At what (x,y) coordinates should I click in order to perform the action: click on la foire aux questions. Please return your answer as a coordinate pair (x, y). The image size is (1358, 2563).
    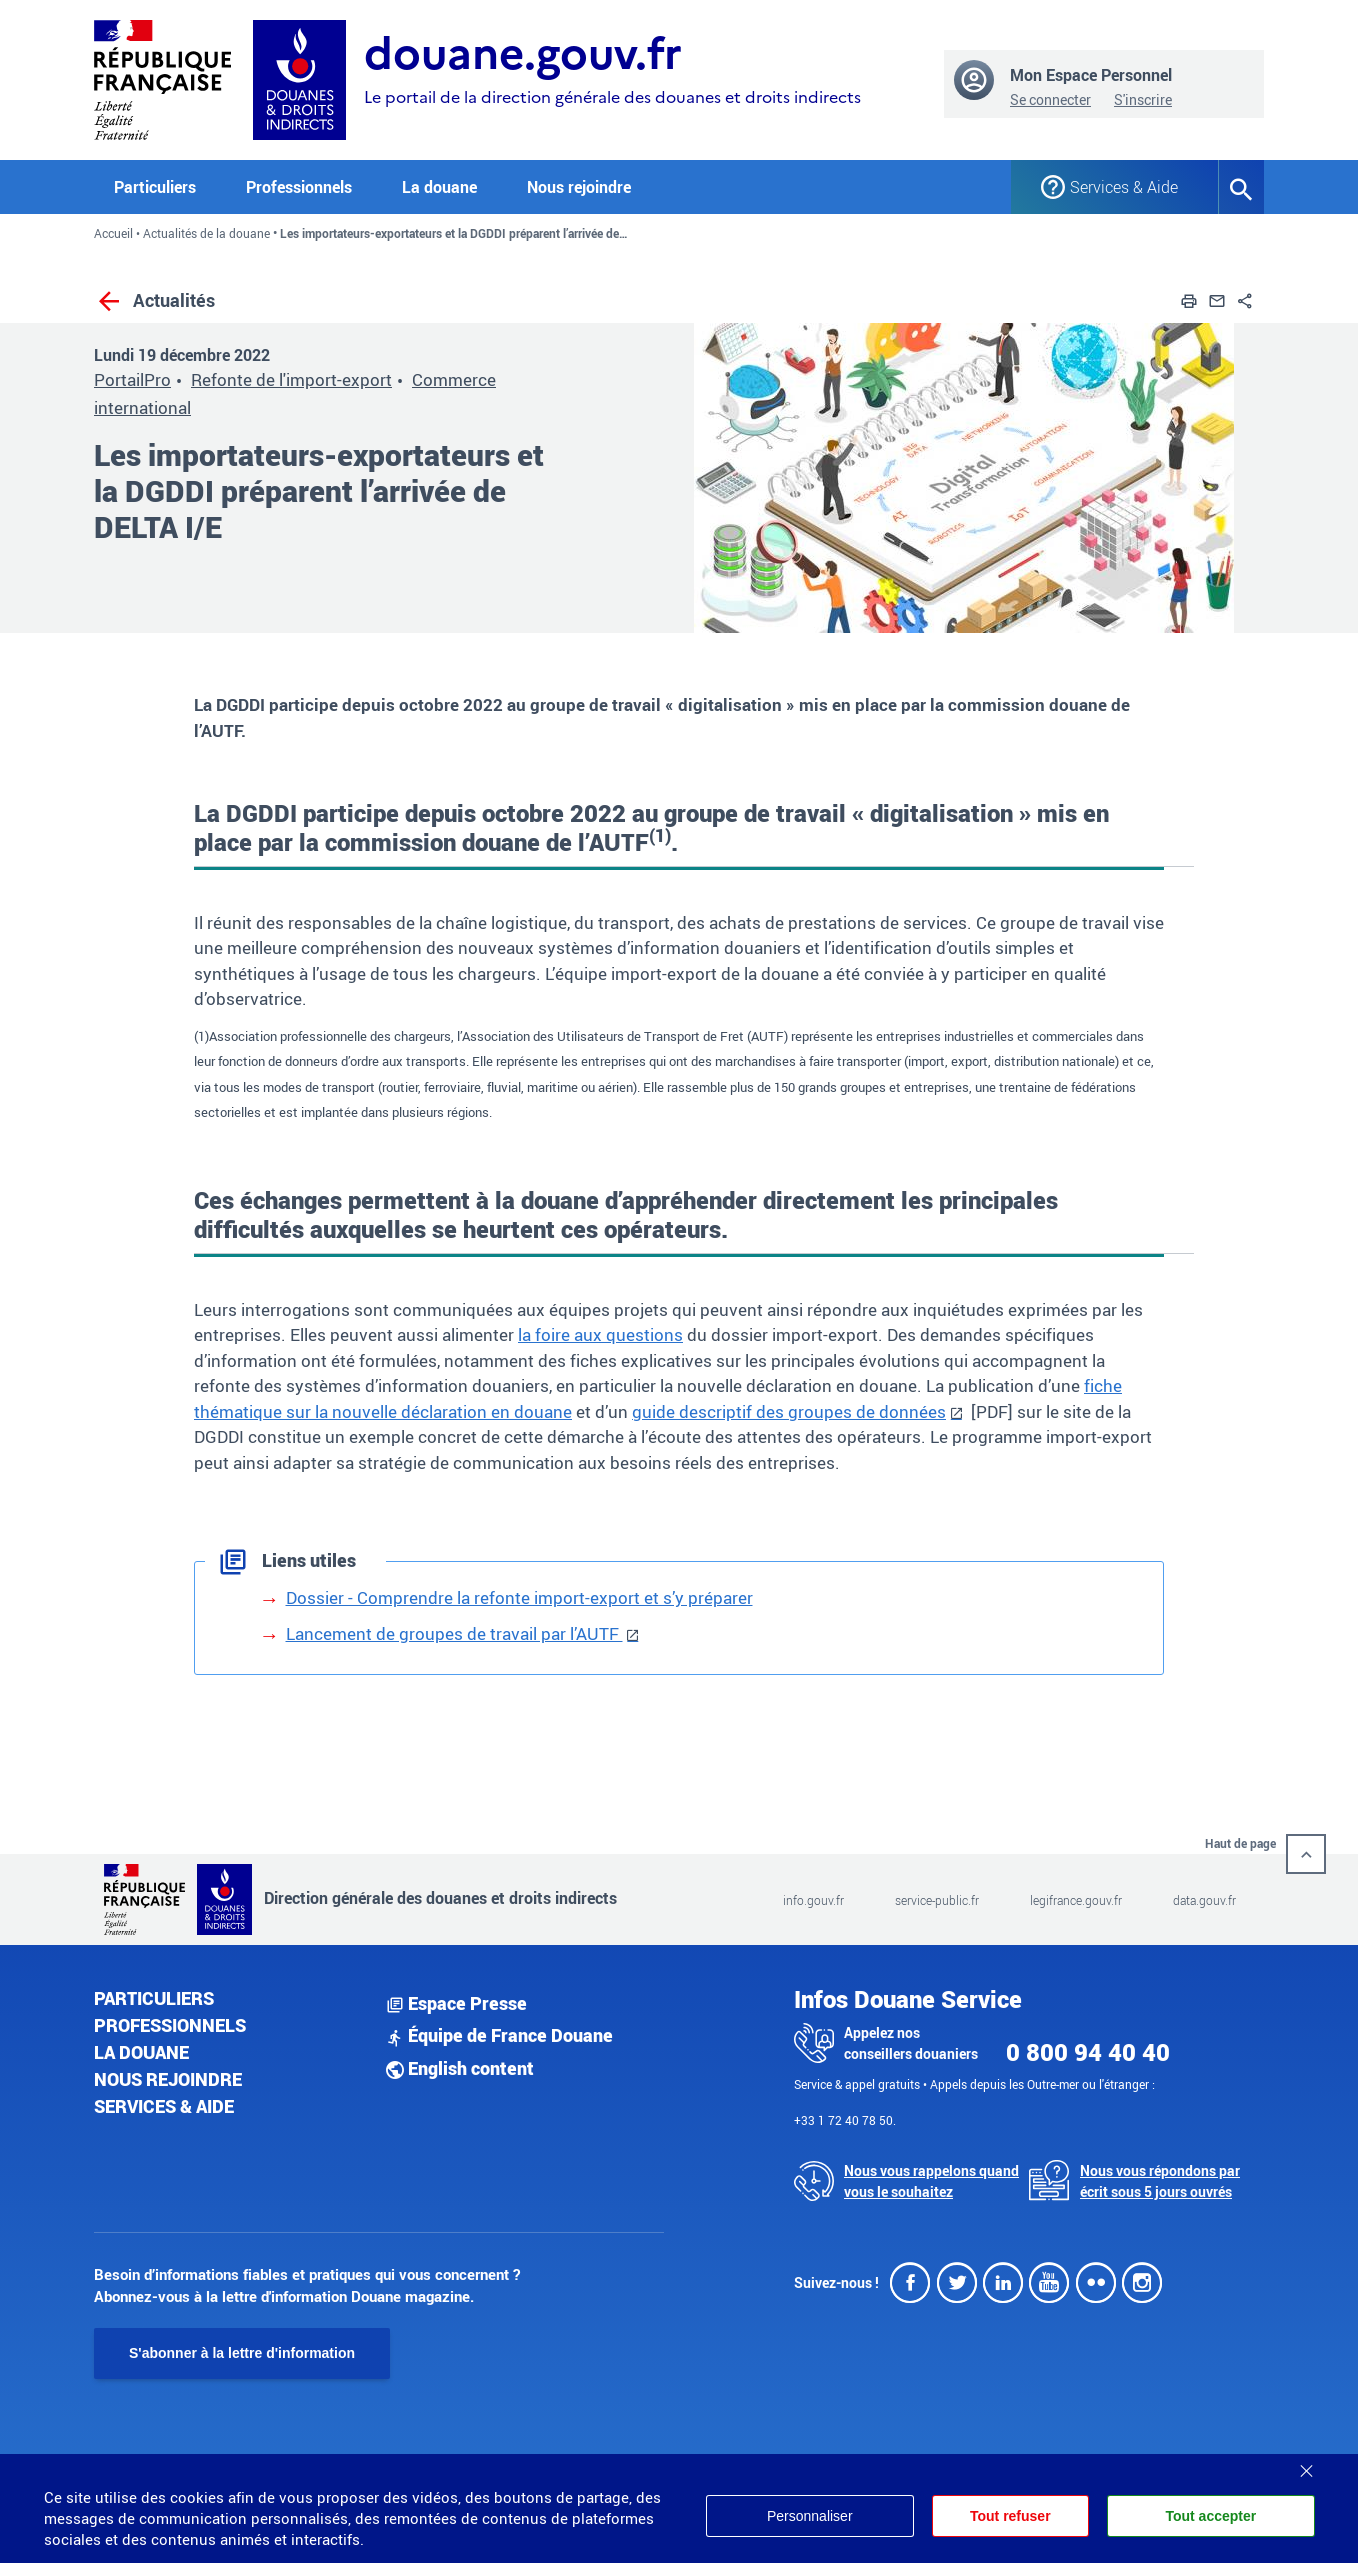
    Looking at the image, I should click on (600, 1334).